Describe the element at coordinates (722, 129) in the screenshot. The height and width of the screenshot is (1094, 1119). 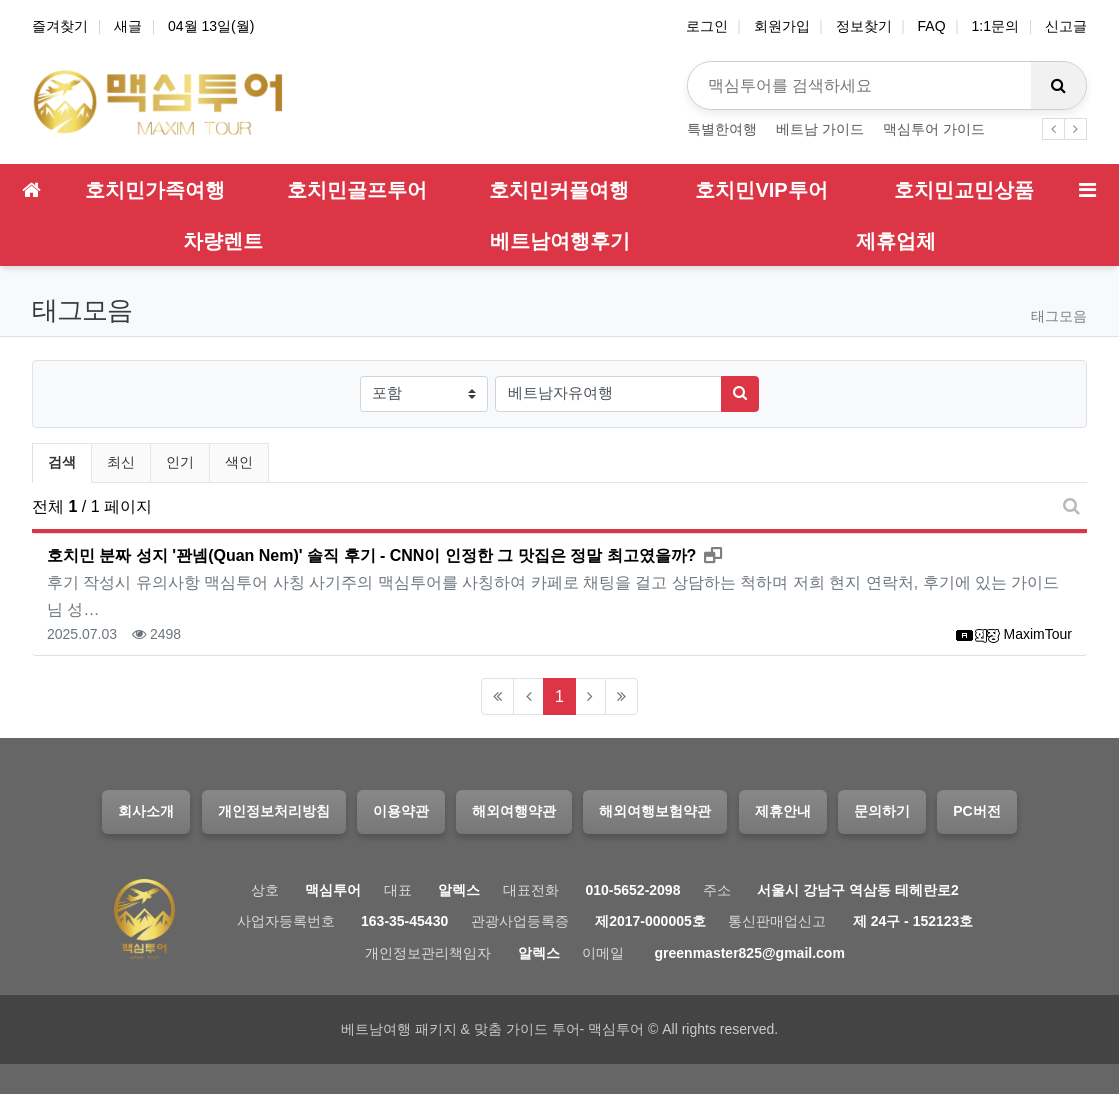
I see `특별한여행` at that location.